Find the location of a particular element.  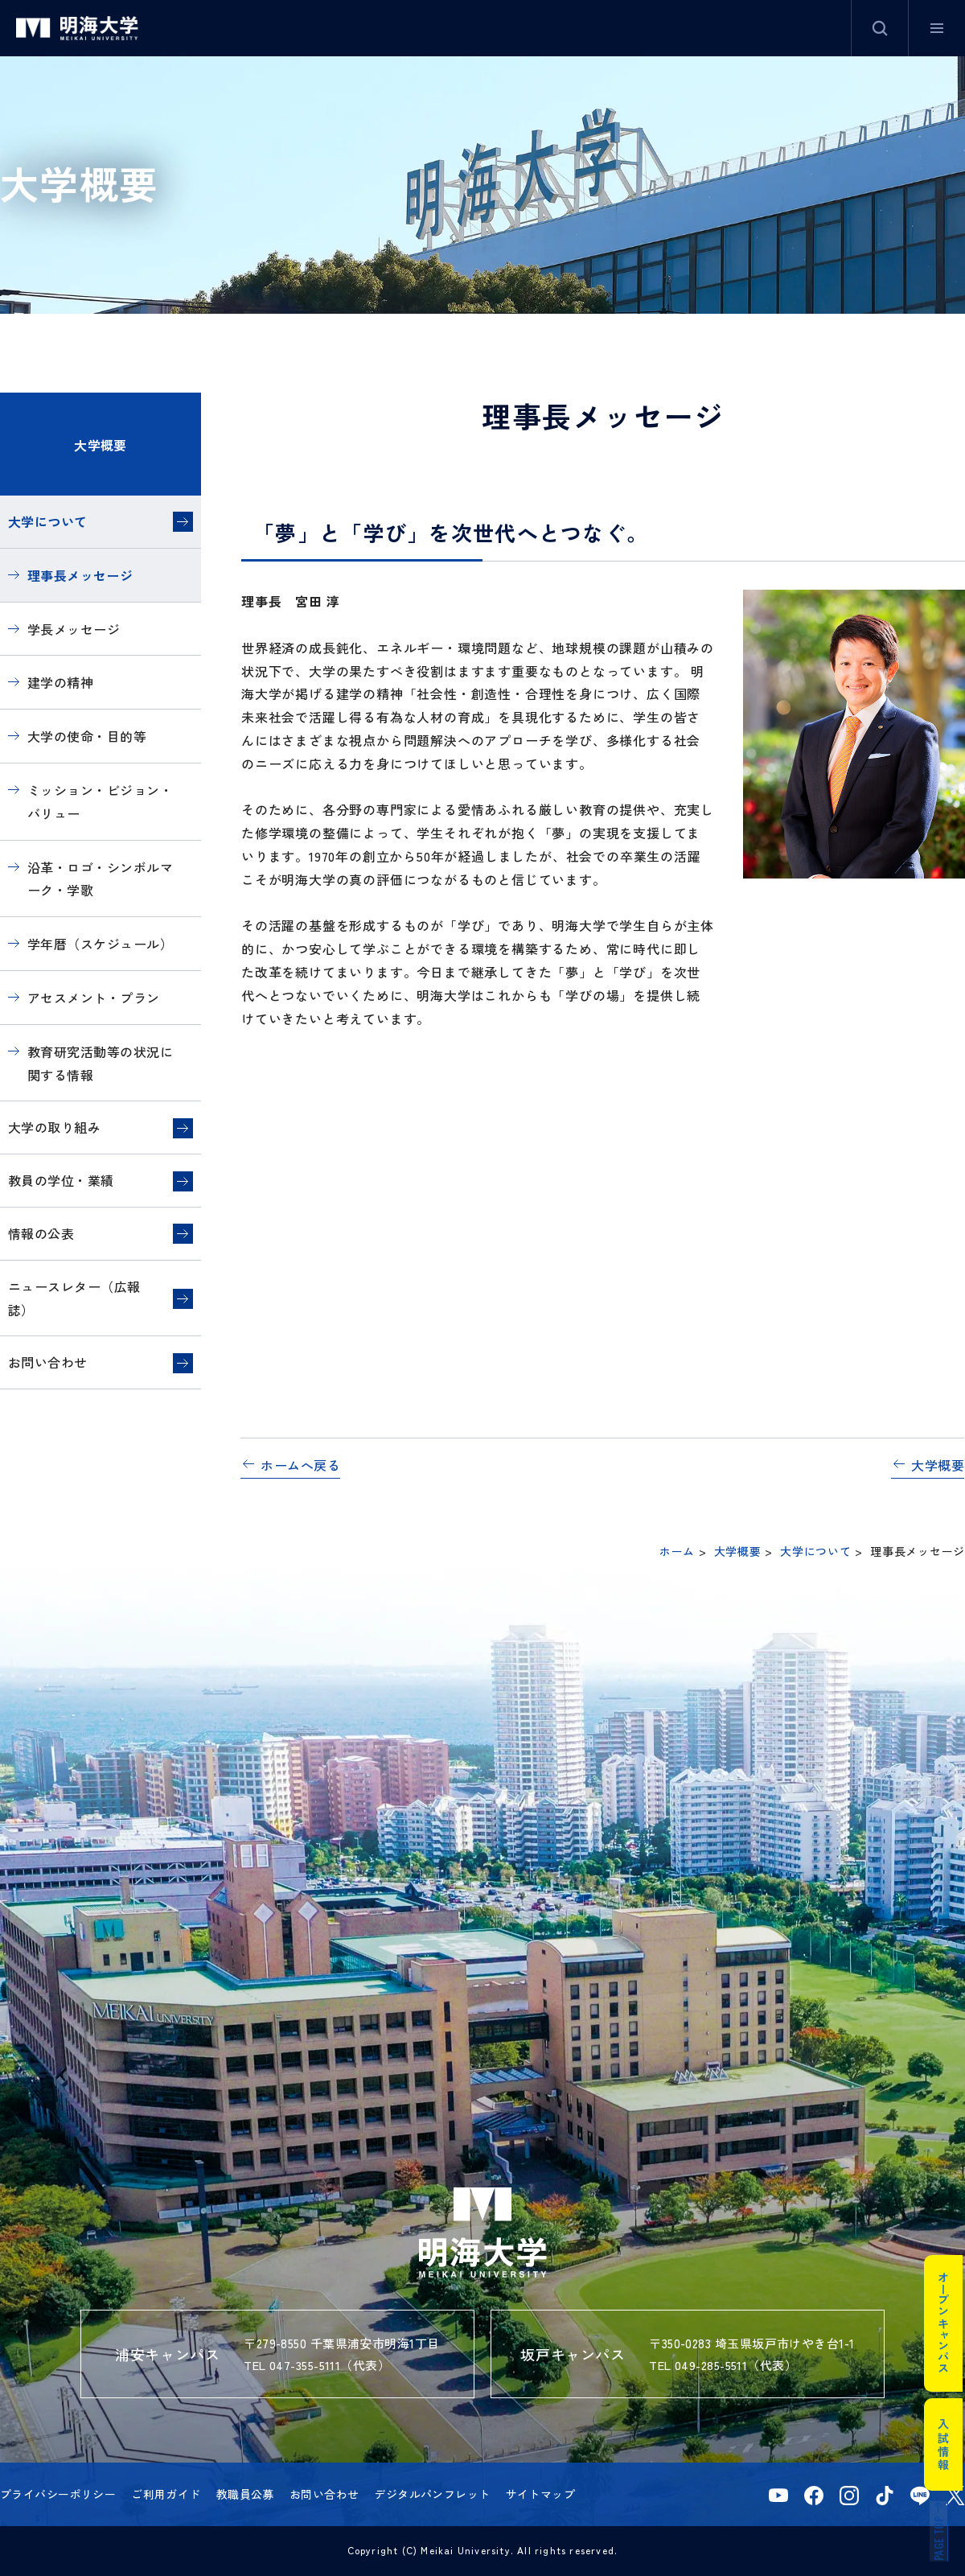

ミッション・ビジョン・バリュー is located at coordinates (100, 801).